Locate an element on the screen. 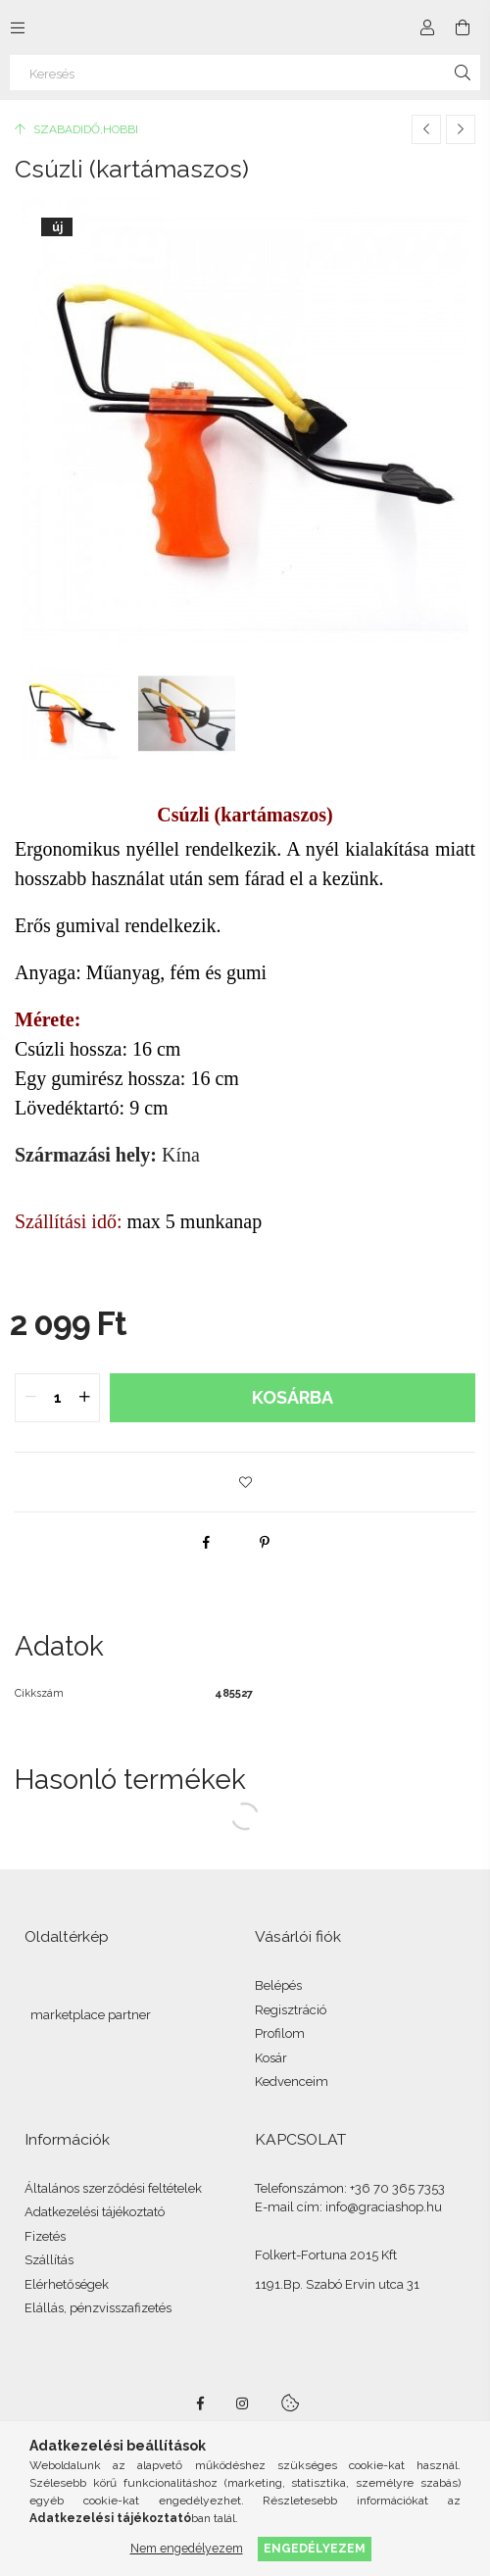 This screenshot has width=490, height=2576. Fizetés is located at coordinates (45, 2236).